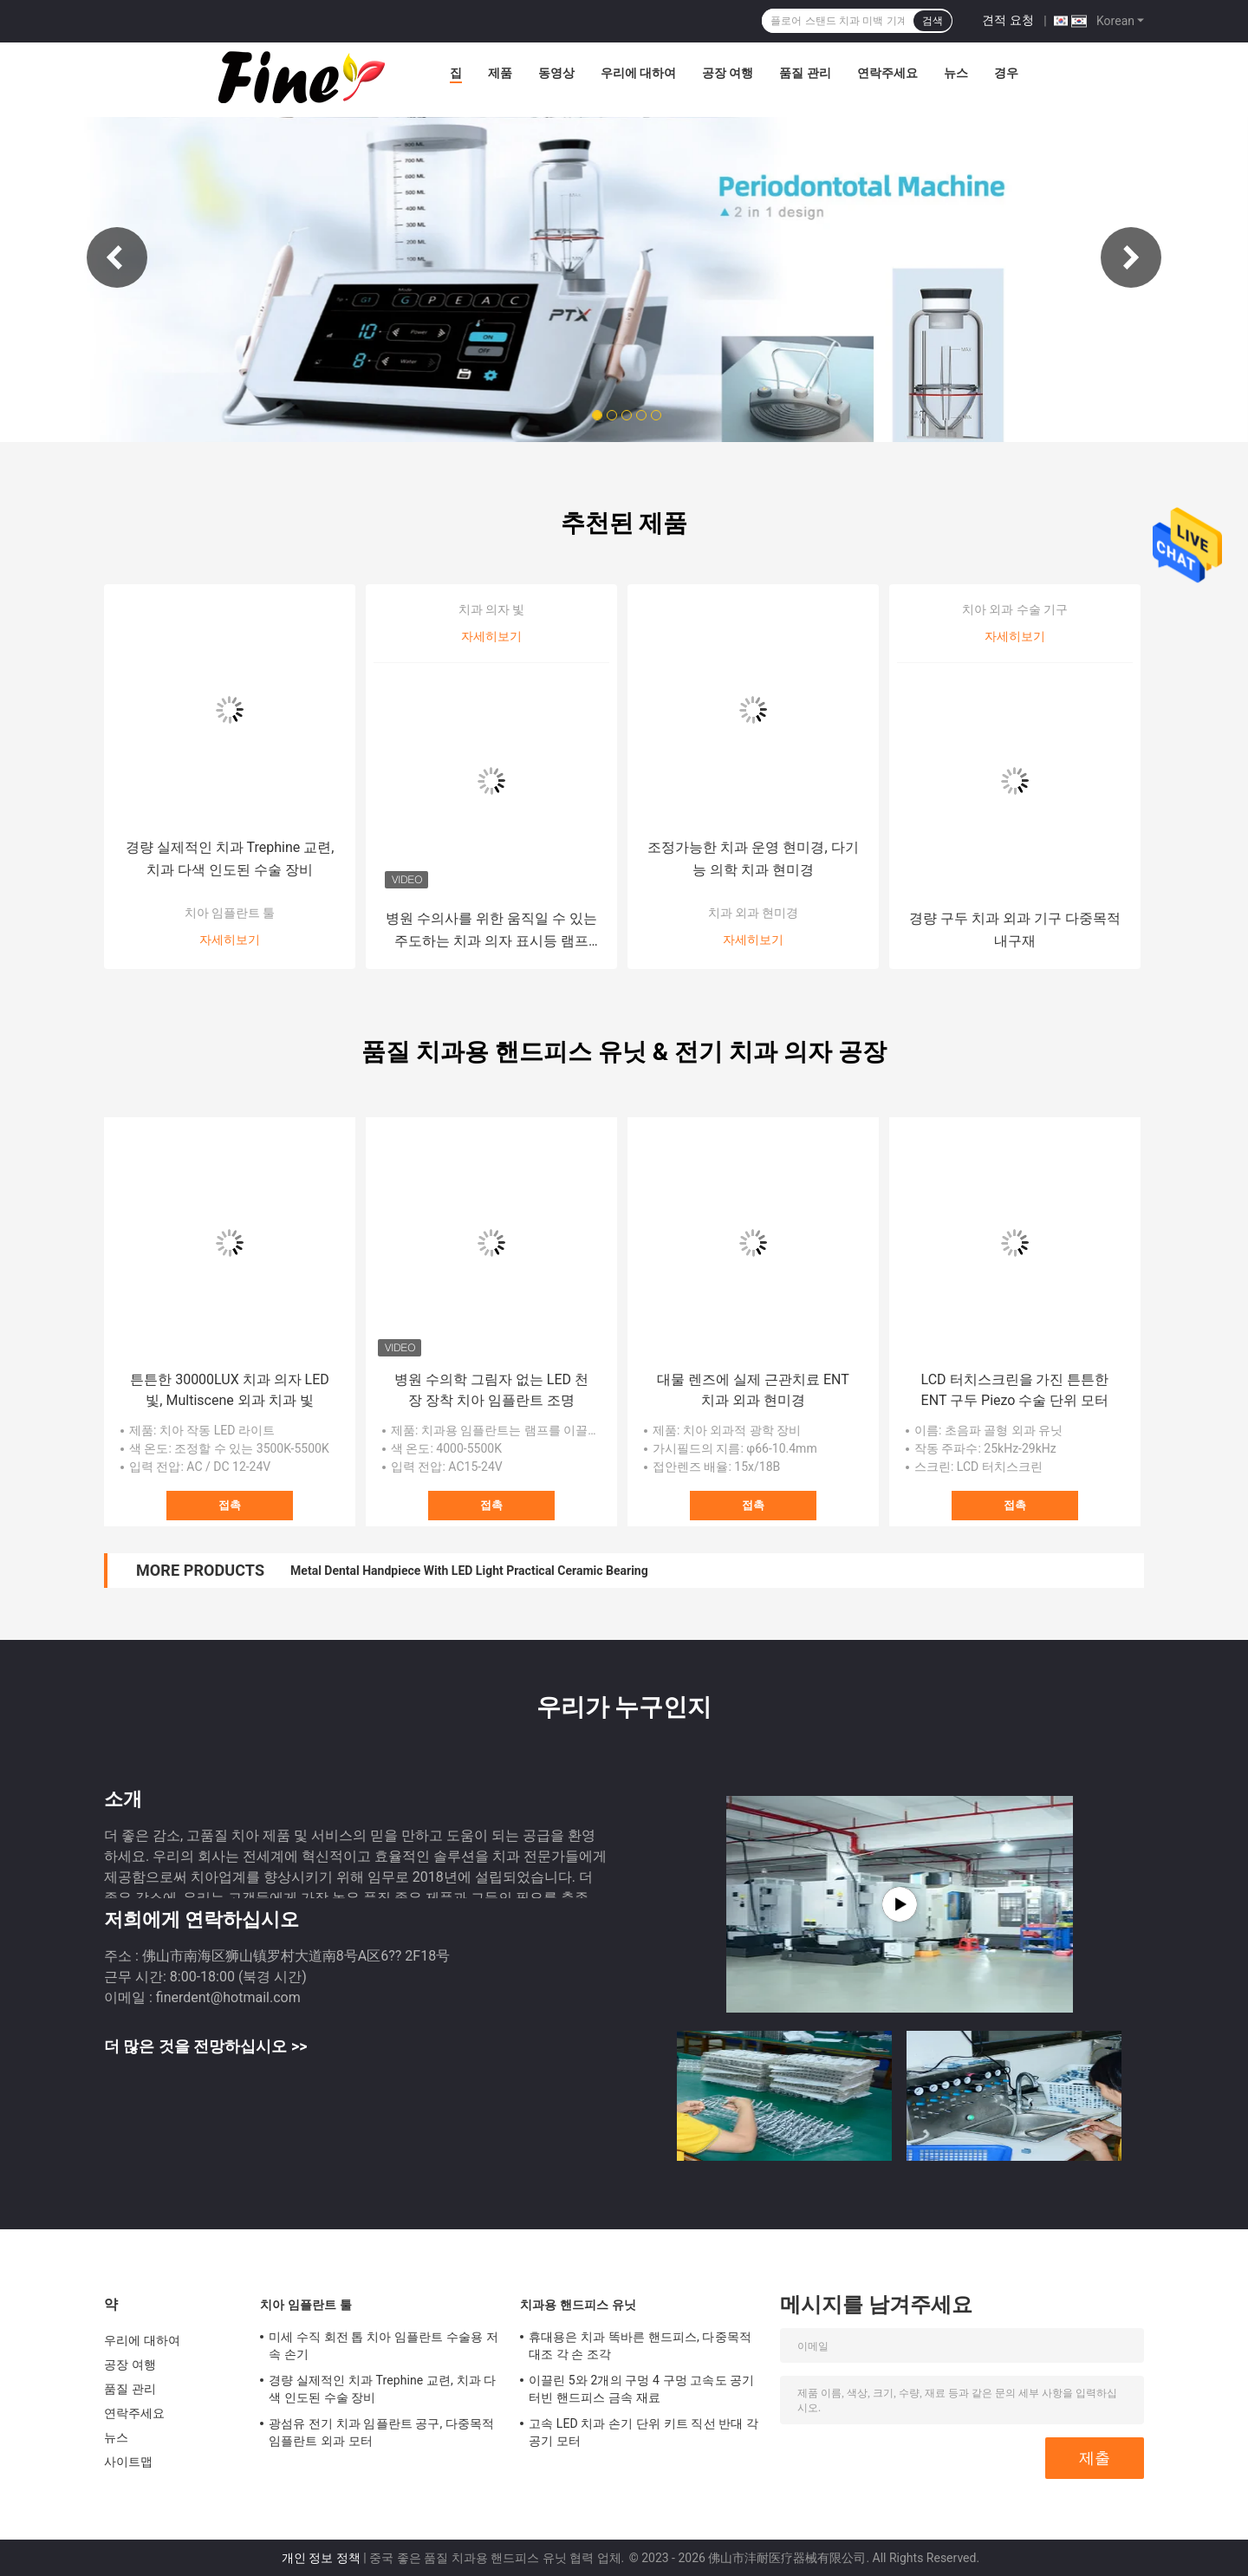 The image size is (1248, 2576). What do you see at coordinates (556, 73) in the screenshot?
I see `동영상` at bounding box center [556, 73].